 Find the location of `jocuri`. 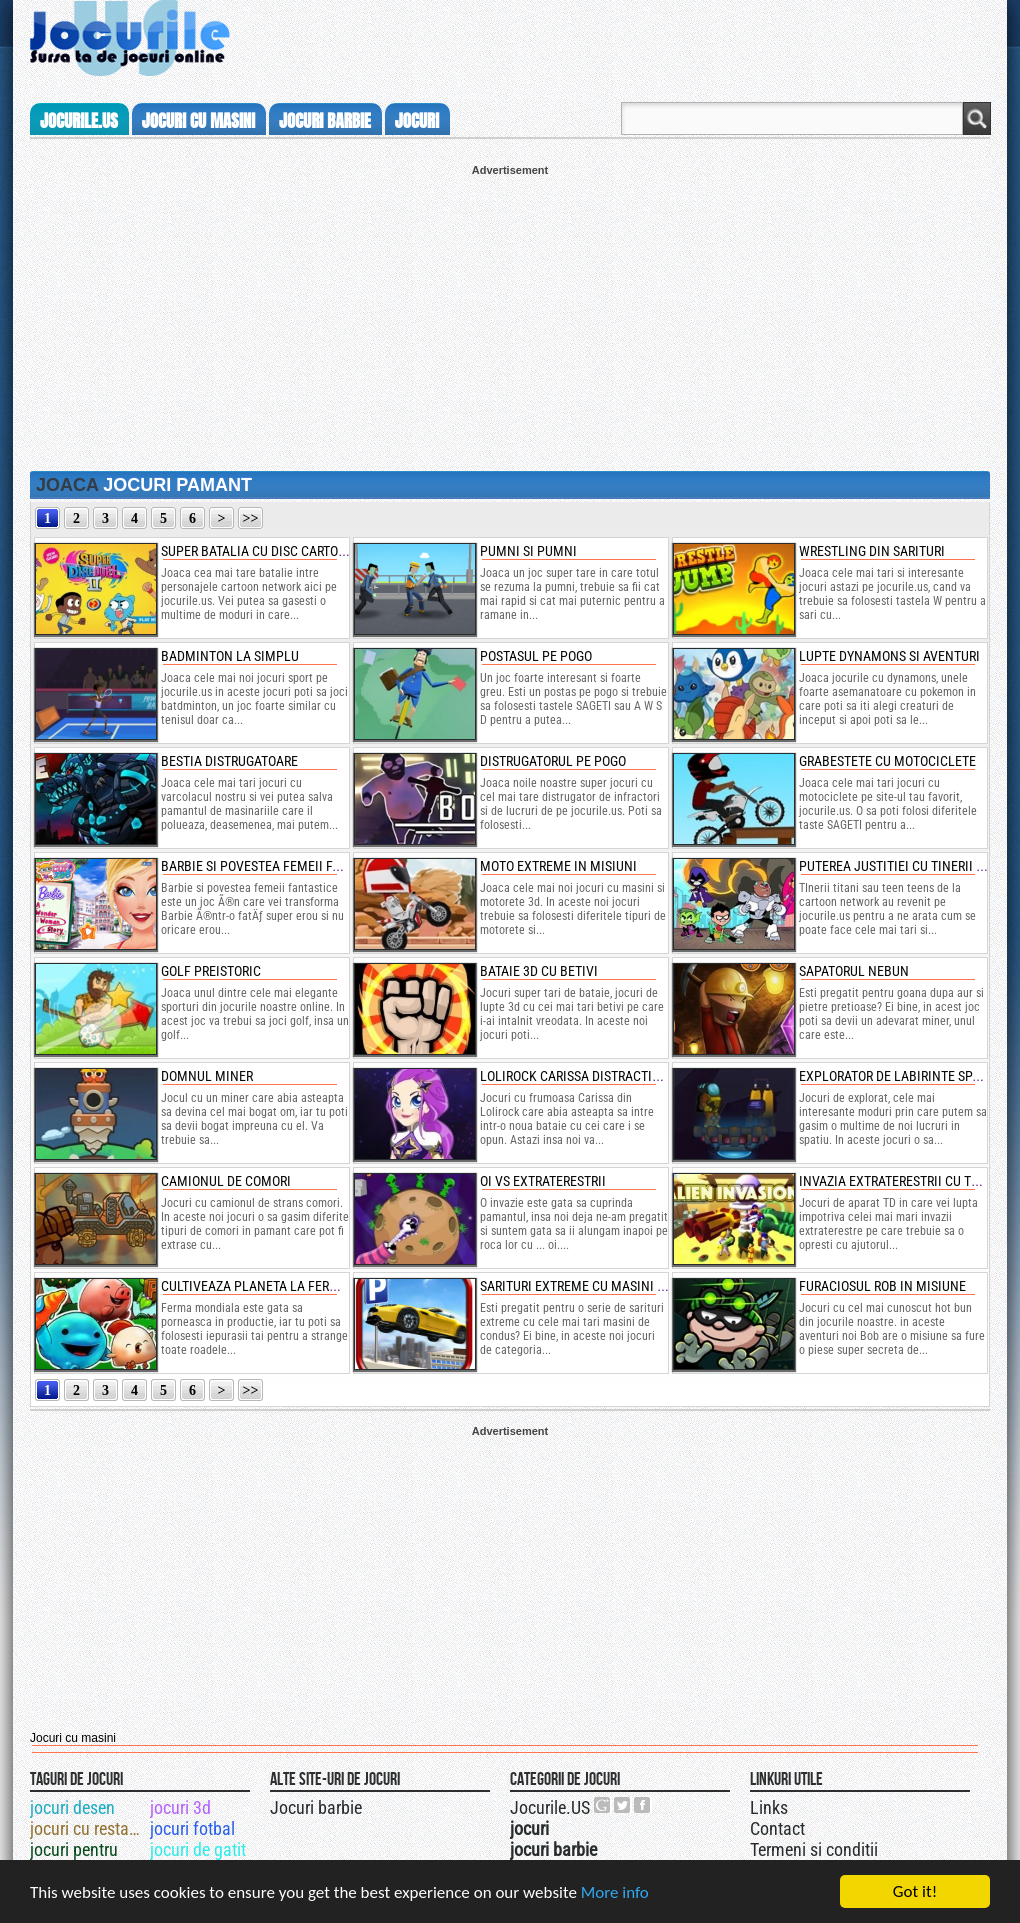

jocuri is located at coordinates (417, 121).